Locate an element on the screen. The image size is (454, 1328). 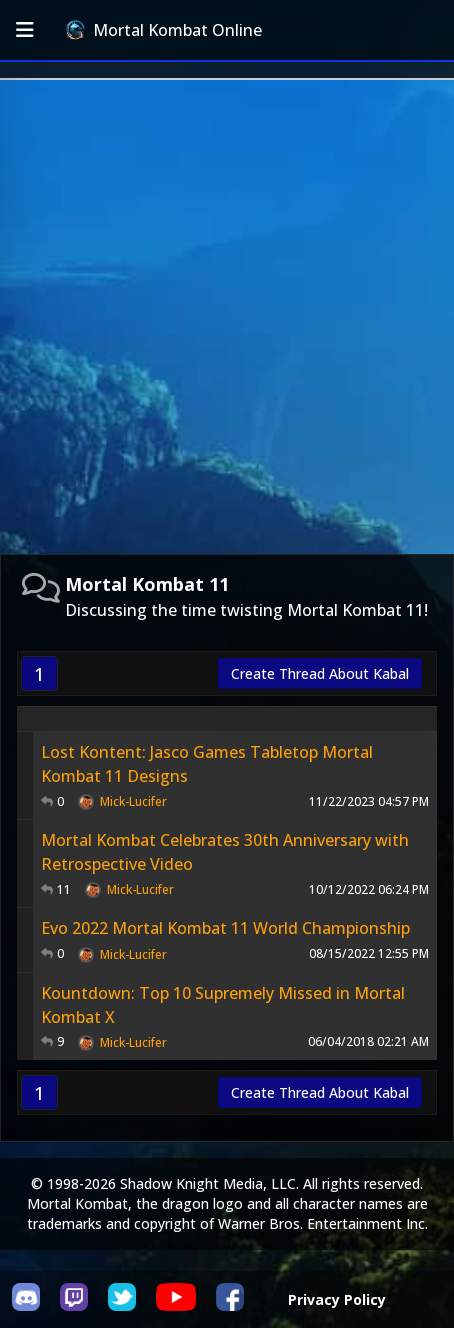
Kountdown: Top 10 Supremely Missed in Mortal Kombat X is located at coordinates (223, 1005).